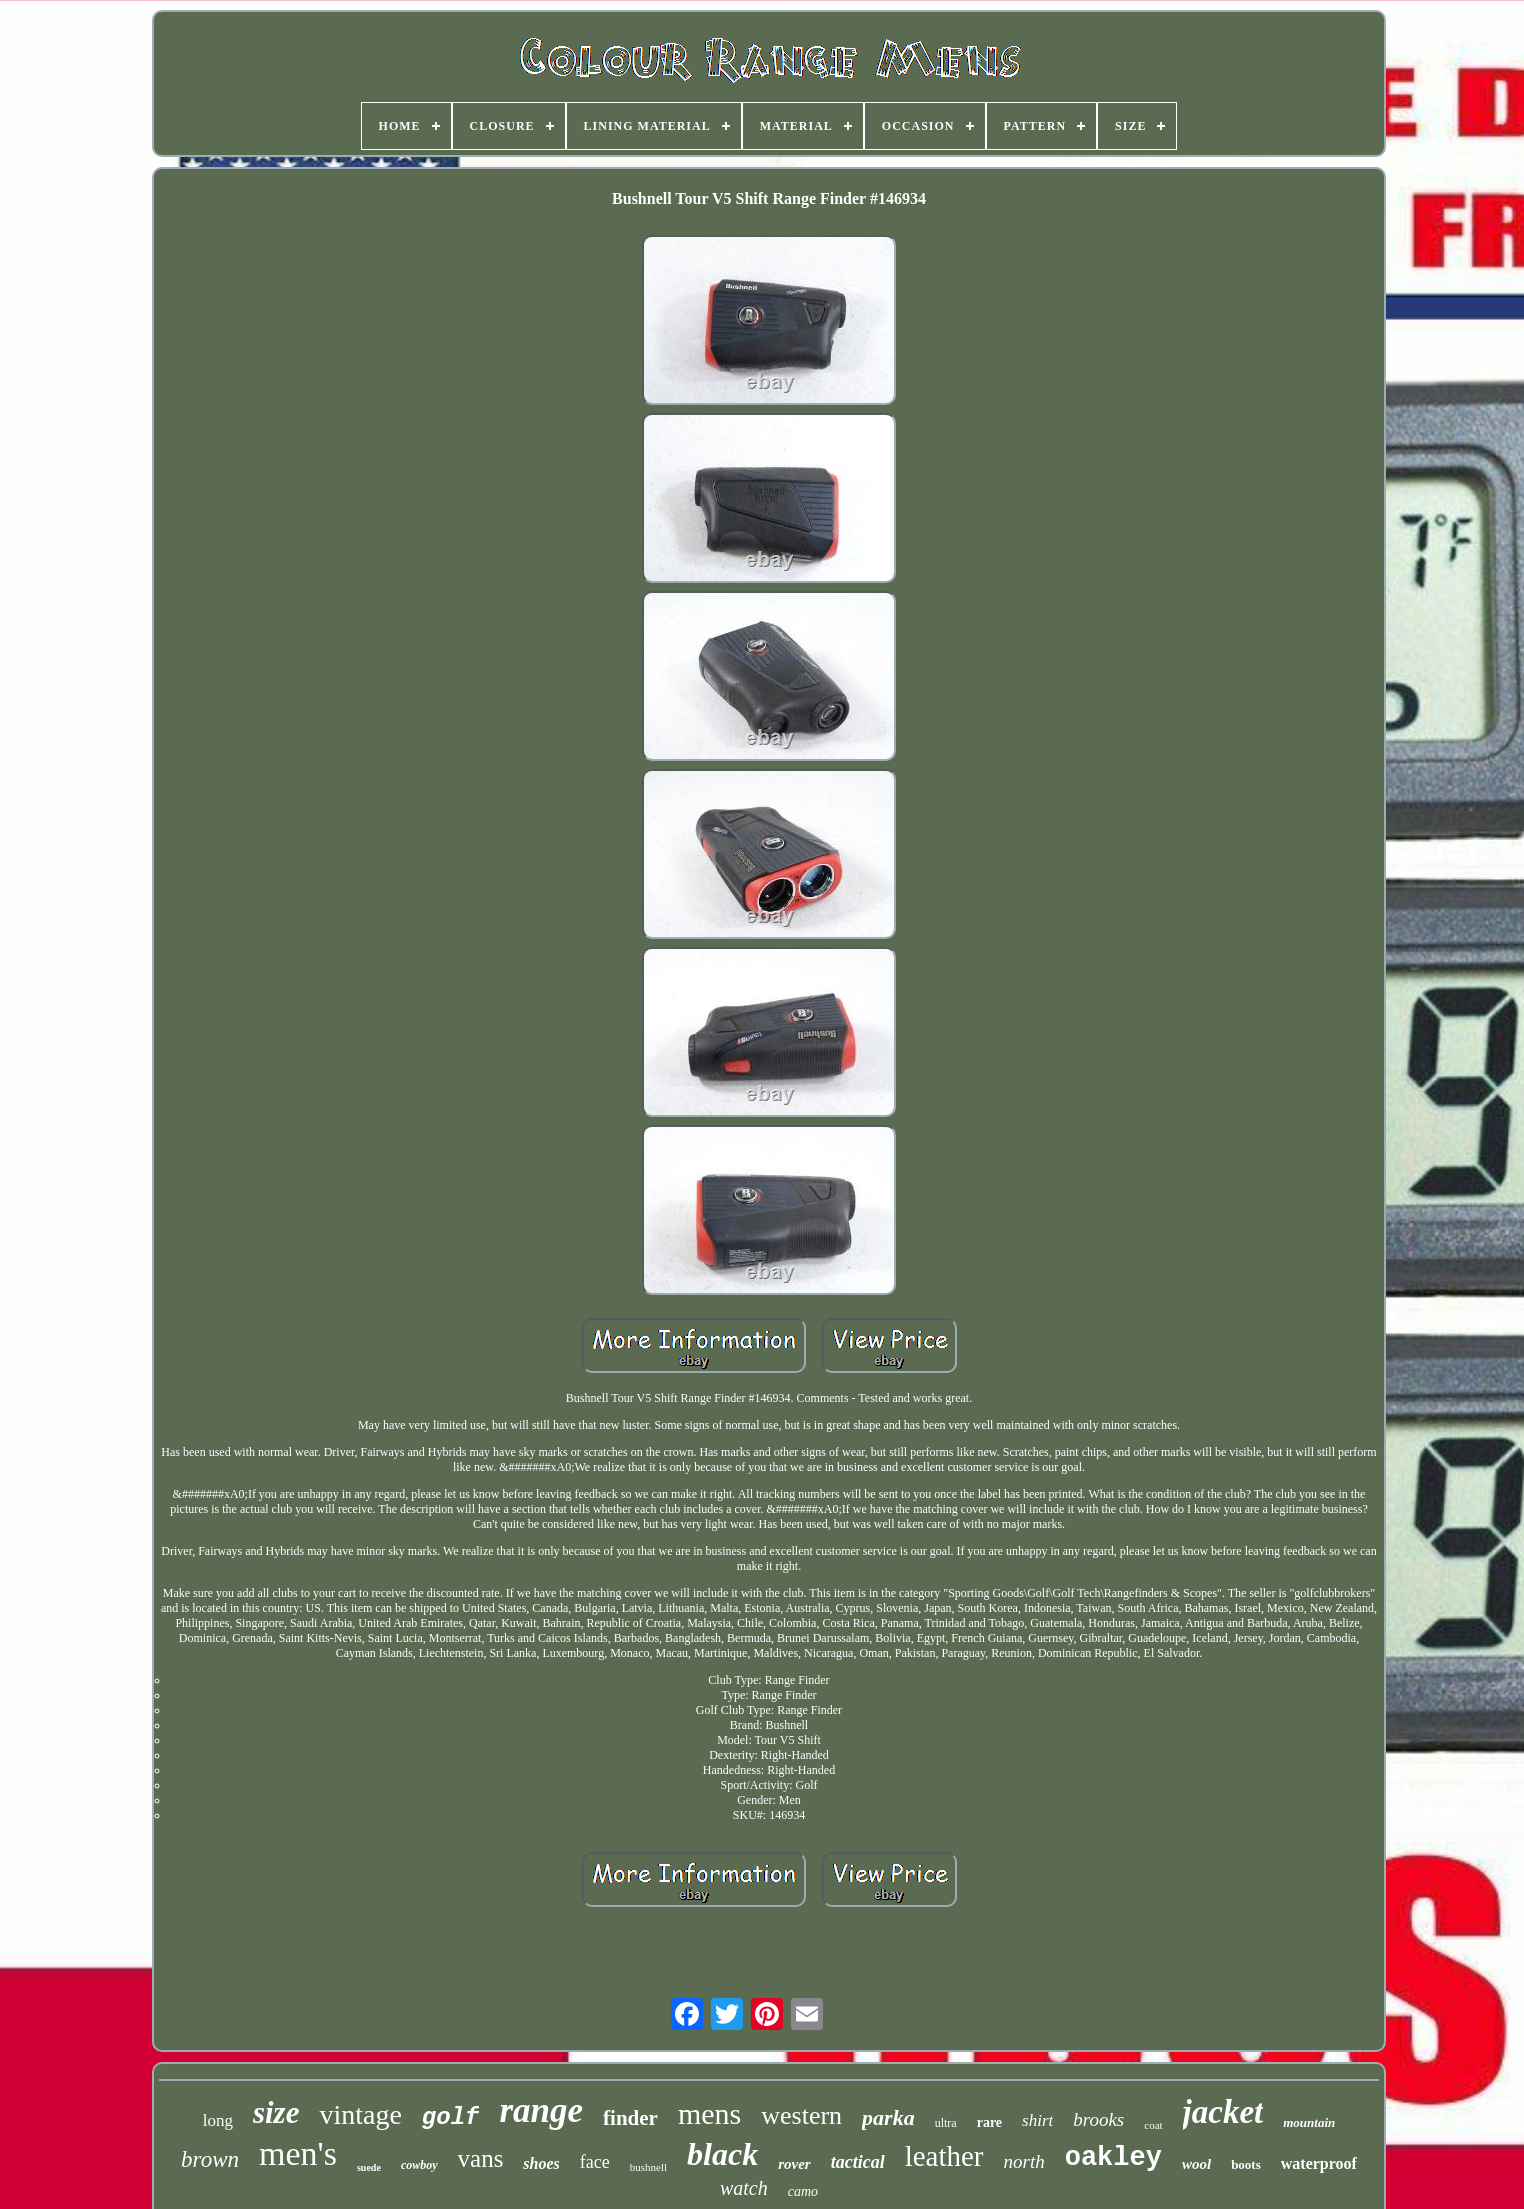 The height and width of the screenshot is (2209, 1524). I want to click on golf, so click(451, 2117).